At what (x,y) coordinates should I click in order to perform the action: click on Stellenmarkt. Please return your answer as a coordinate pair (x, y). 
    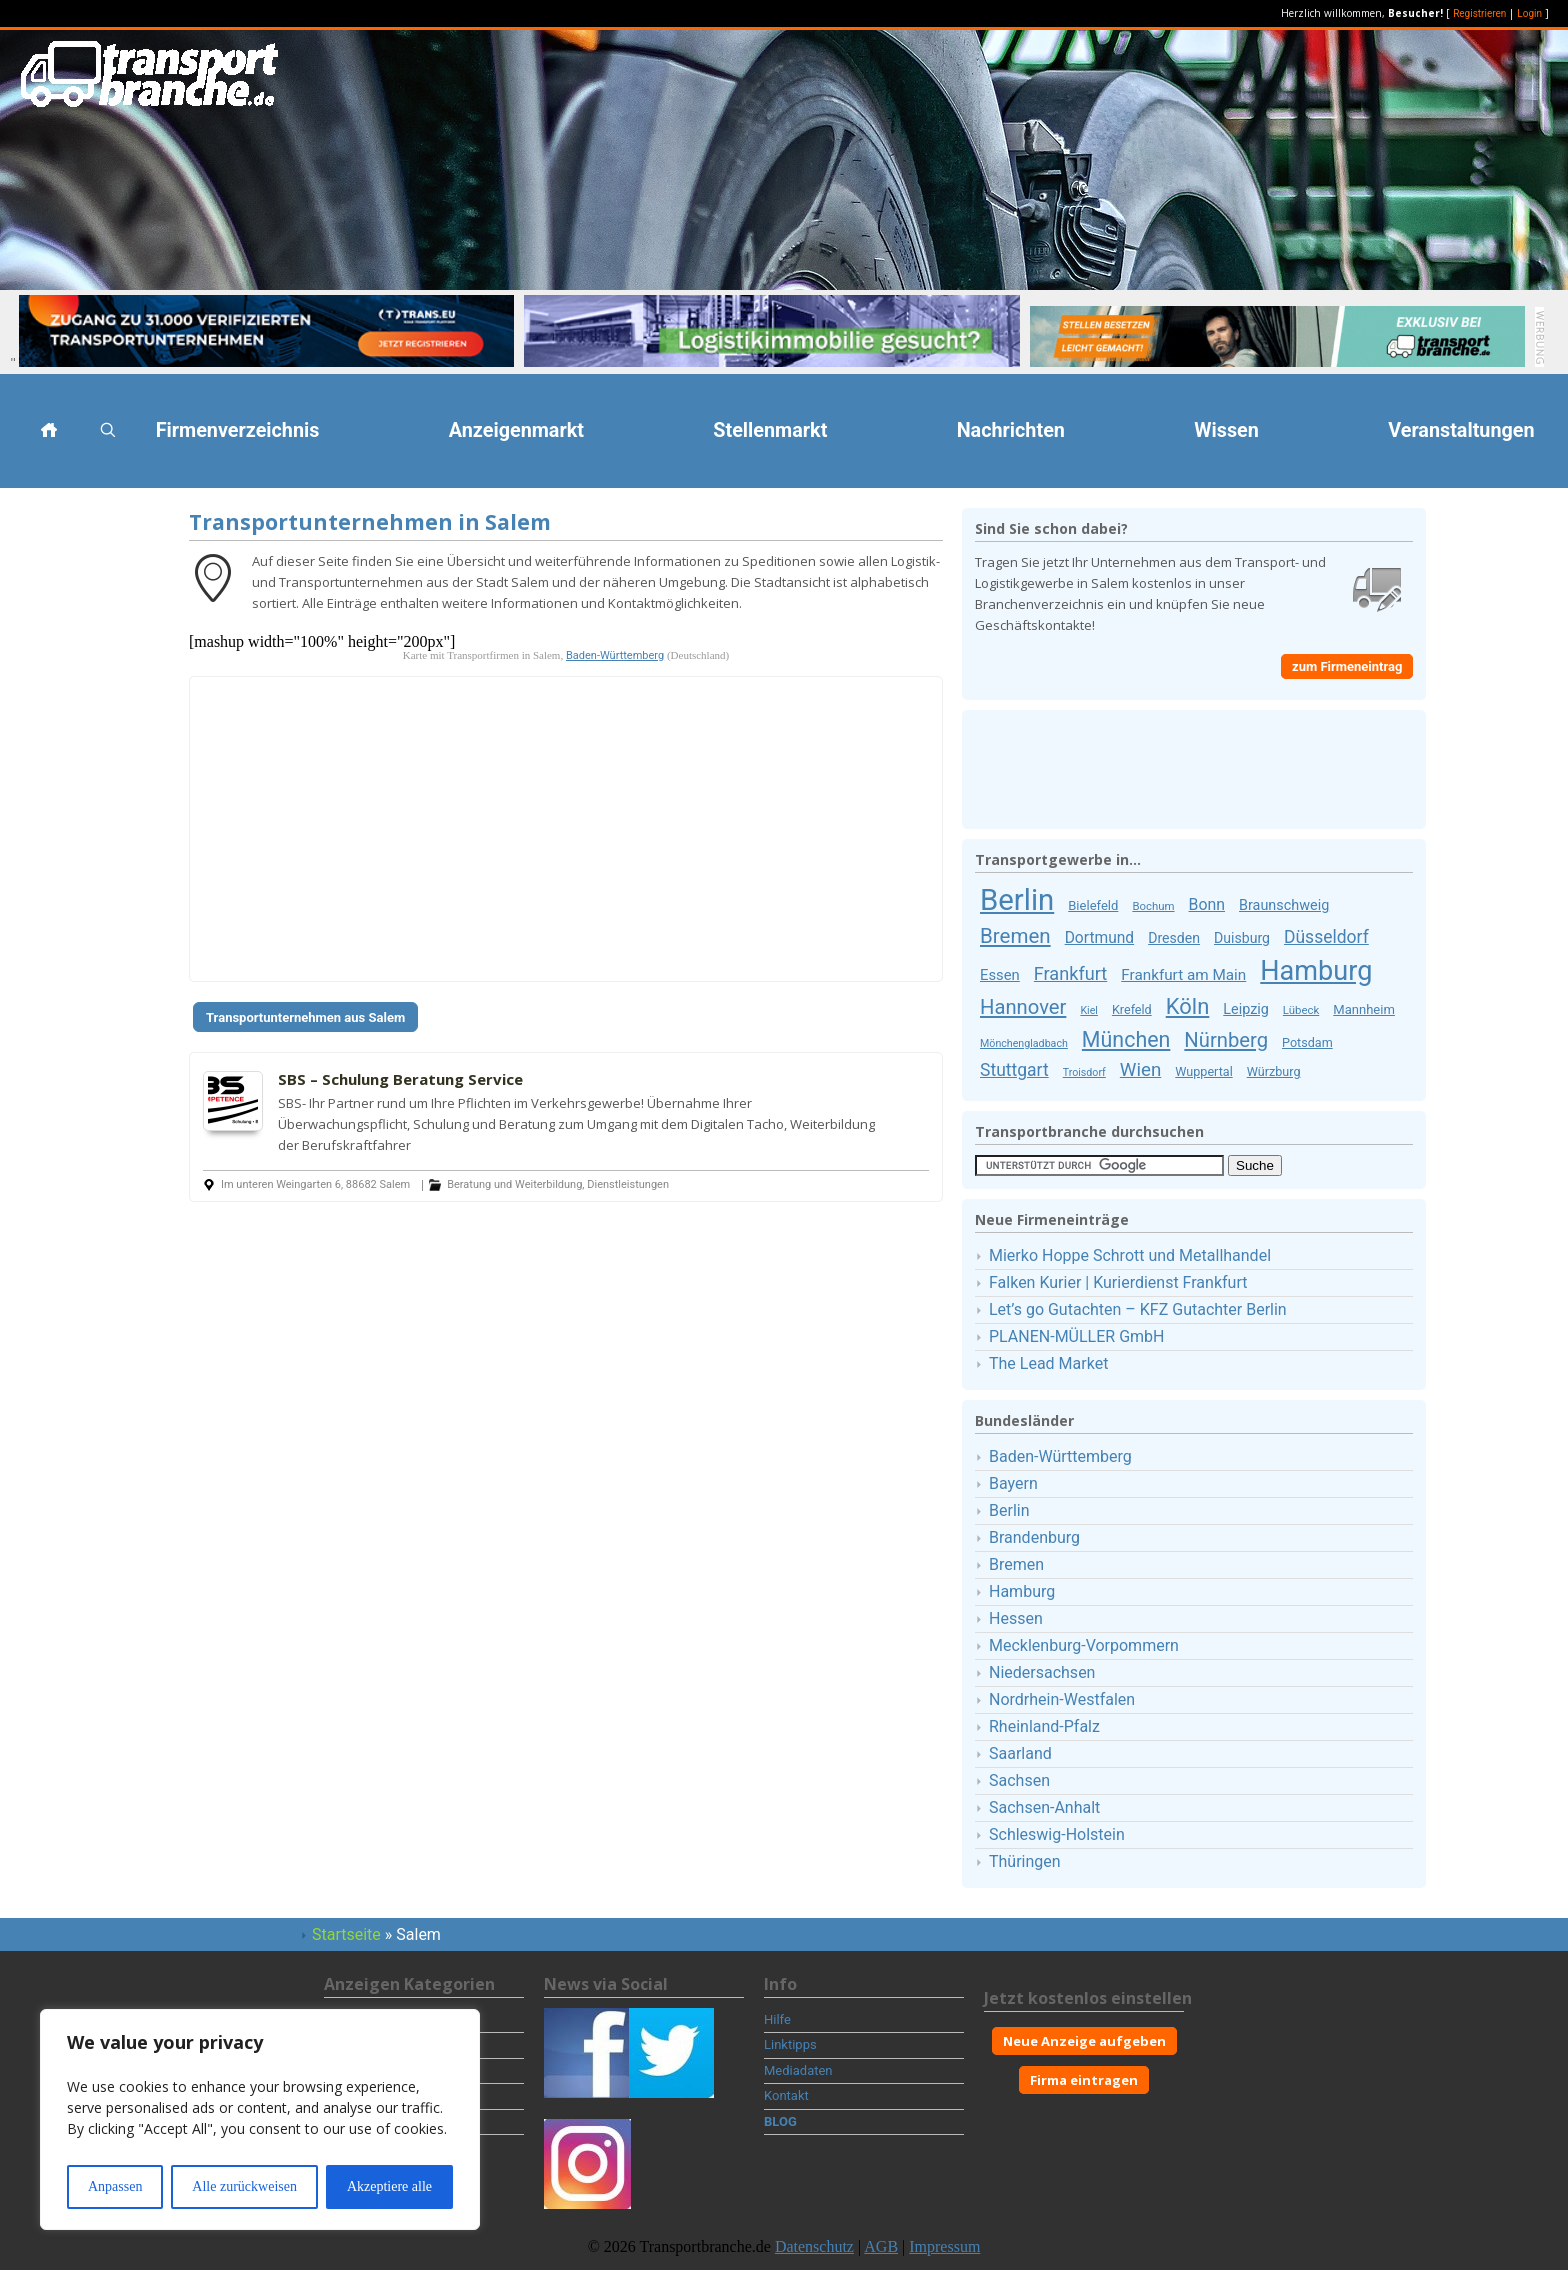
    Looking at the image, I should click on (770, 430).